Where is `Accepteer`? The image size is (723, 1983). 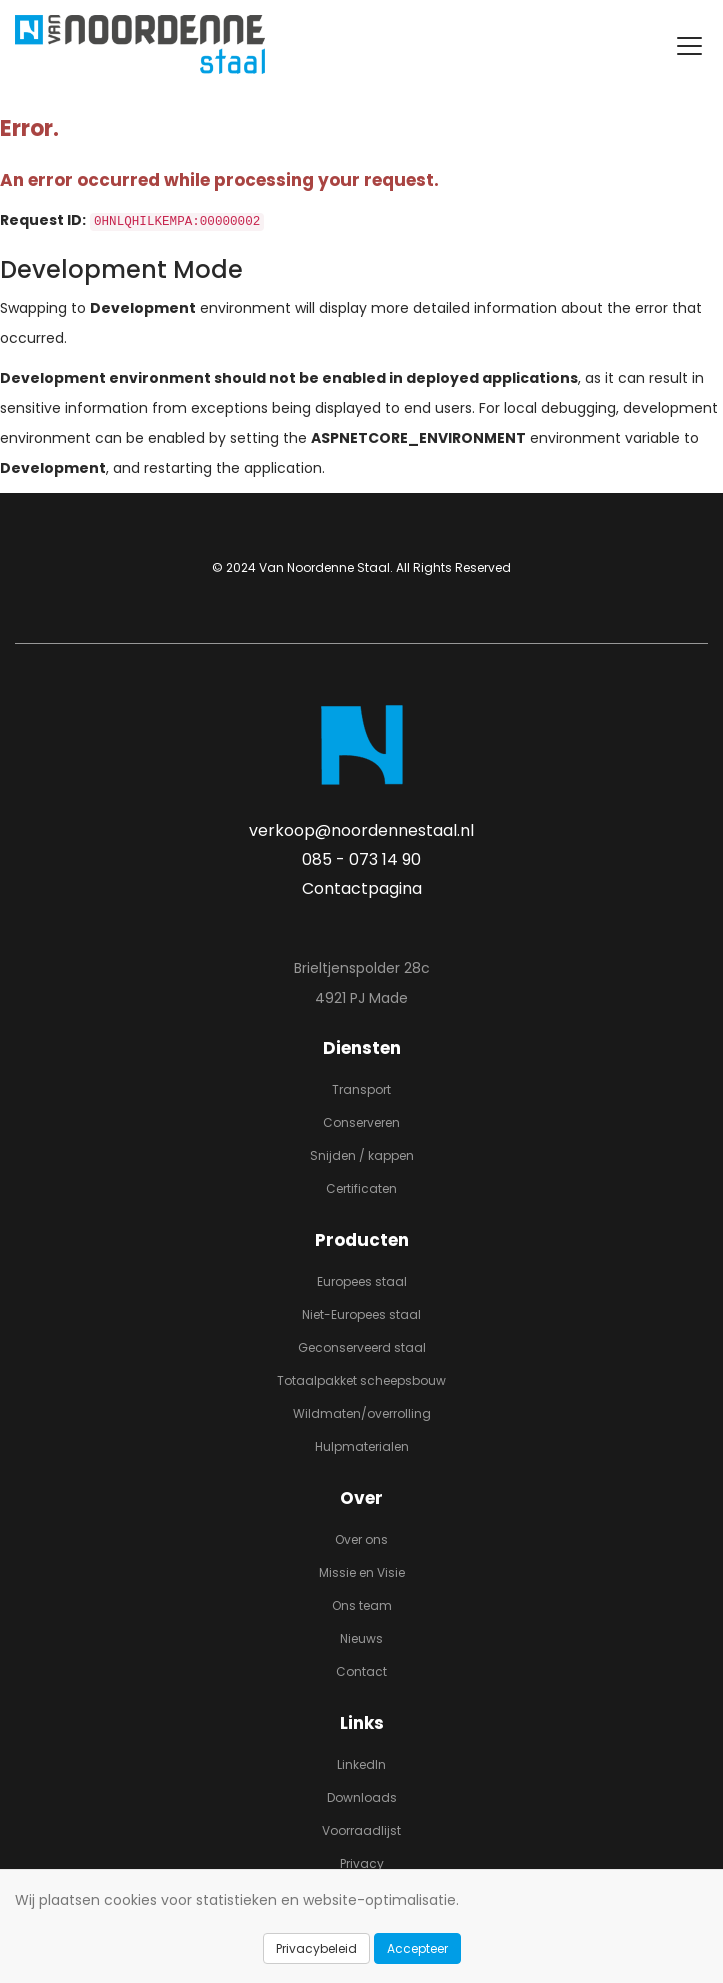 Accepteer is located at coordinates (417, 1948).